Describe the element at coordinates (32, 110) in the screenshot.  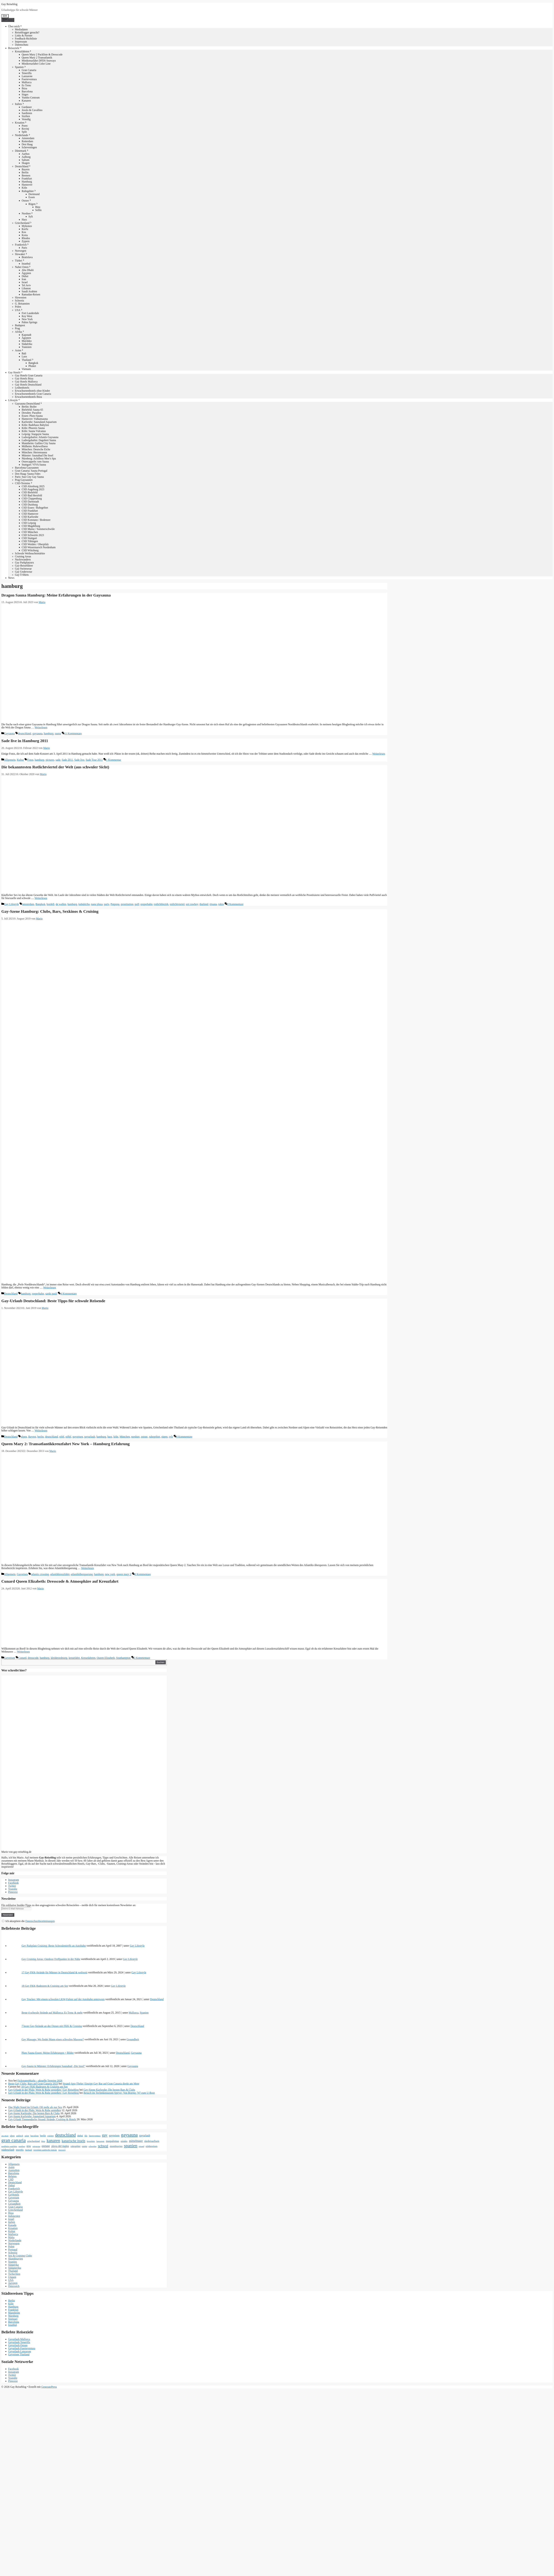
I see `Jesolo & Cavallino` at that location.